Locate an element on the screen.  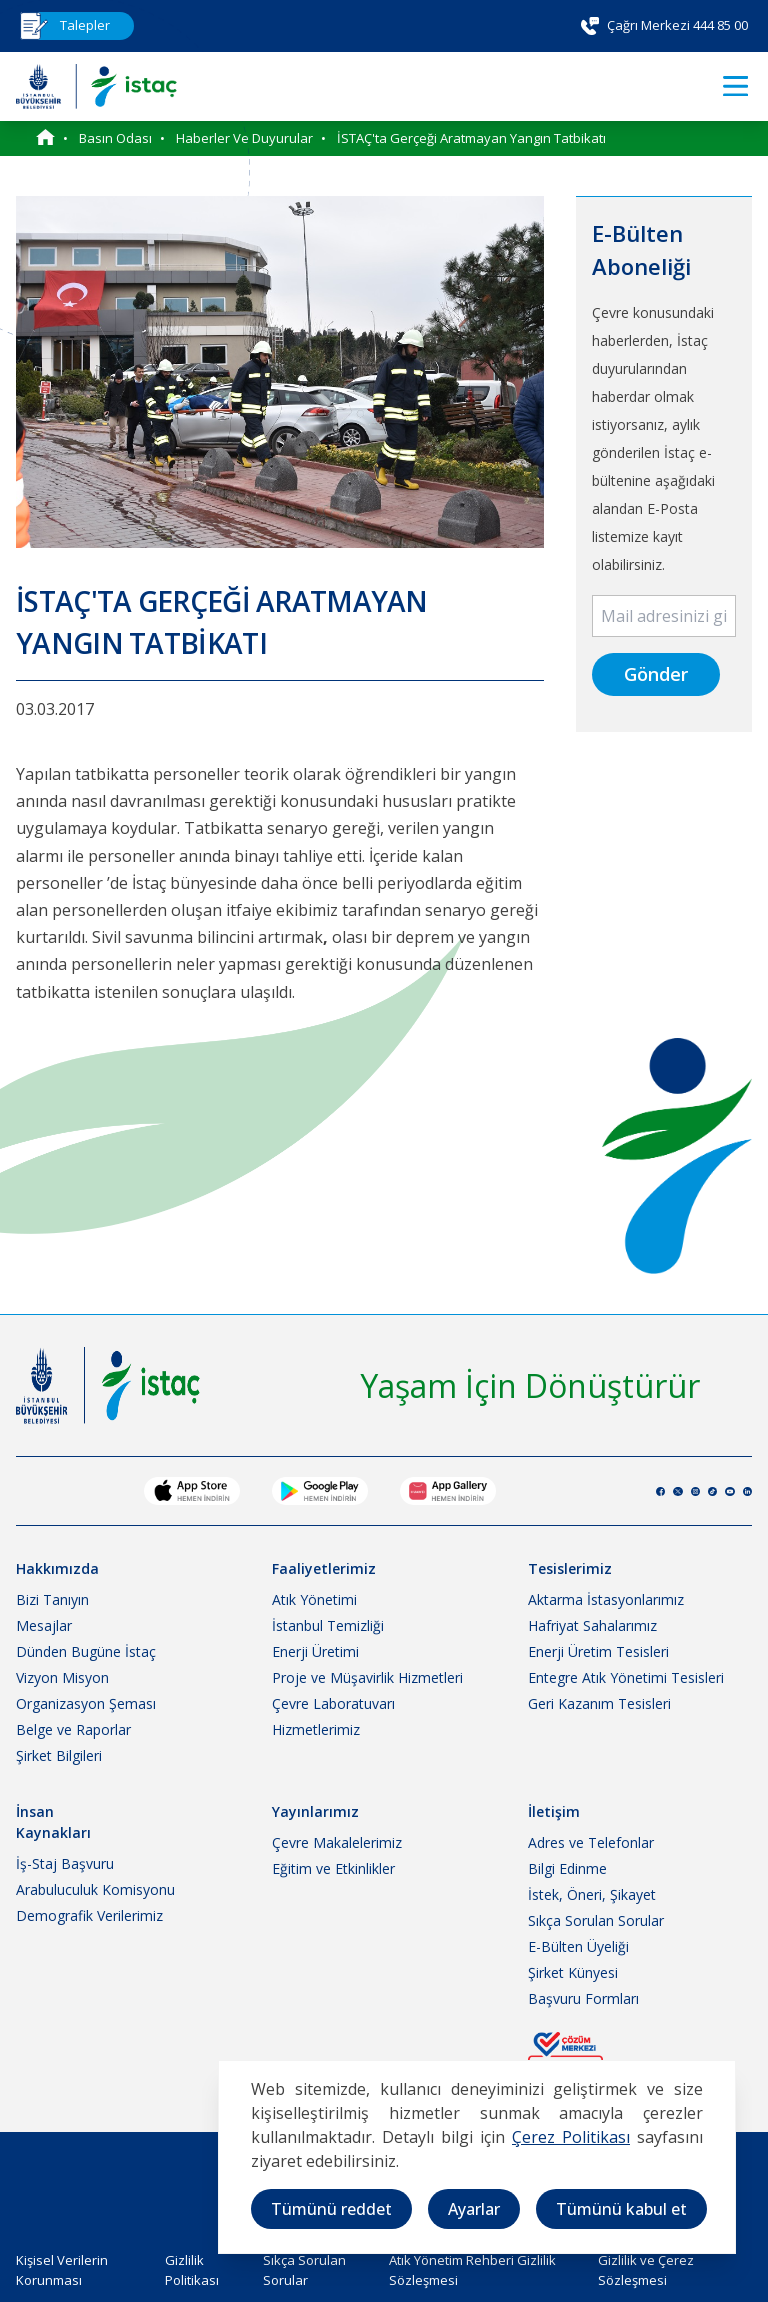
Organizasyon Şeması is located at coordinates (86, 1703).